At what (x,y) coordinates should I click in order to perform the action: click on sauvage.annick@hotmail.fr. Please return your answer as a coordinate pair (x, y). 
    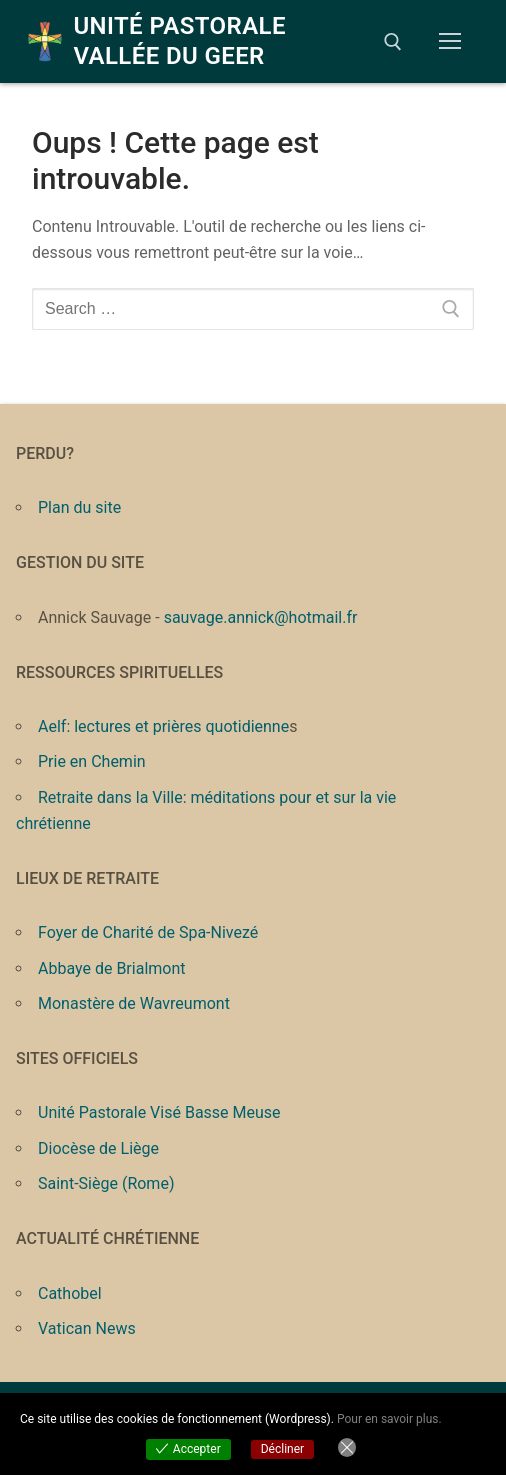
    Looking at the image, I should click on (261, 617).